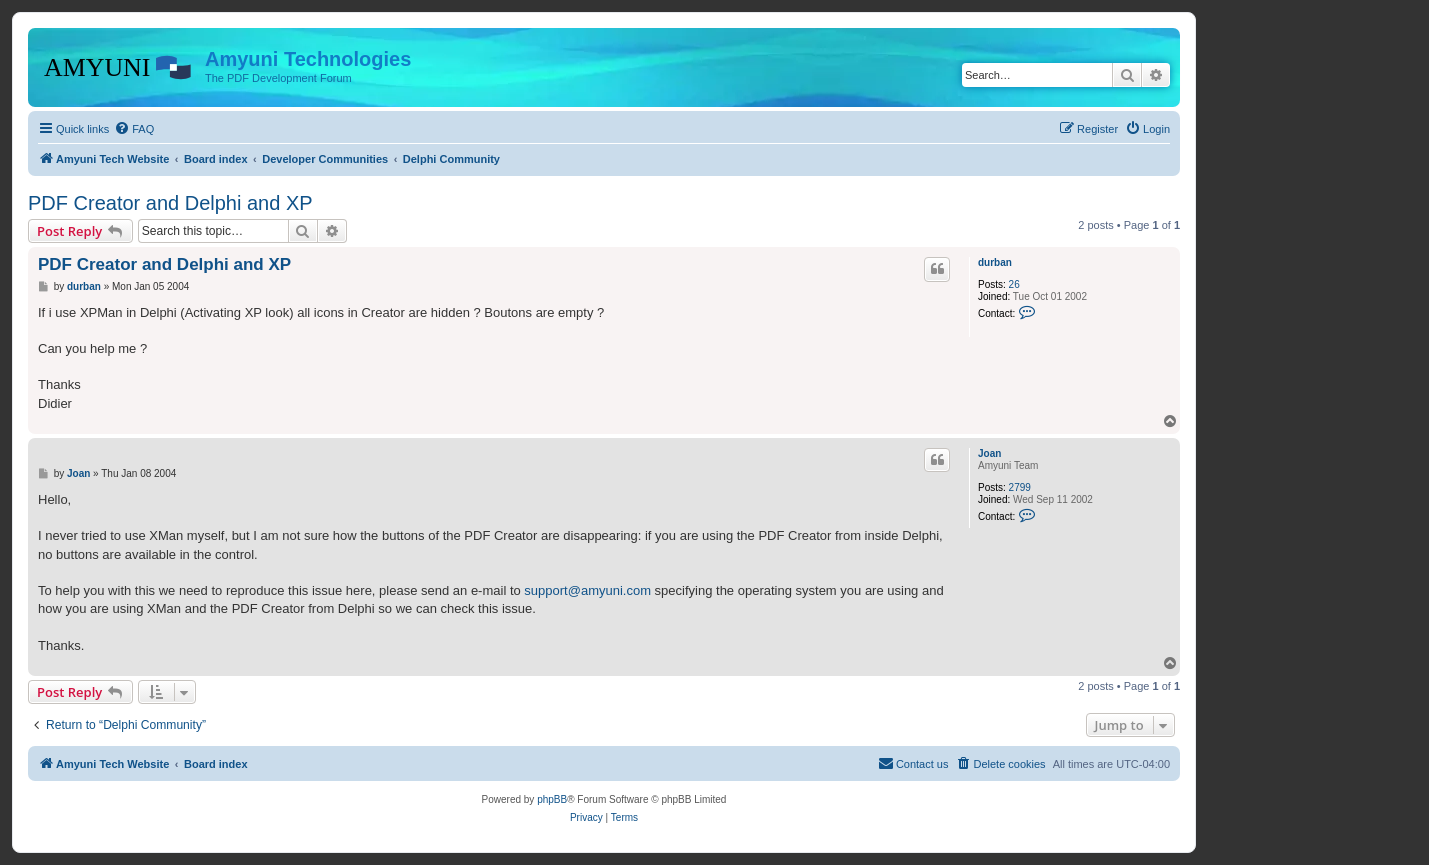  What do you see at coordinates (1014, 284) in the screenshot?
I see `26` at bounding box center [1014, 284].